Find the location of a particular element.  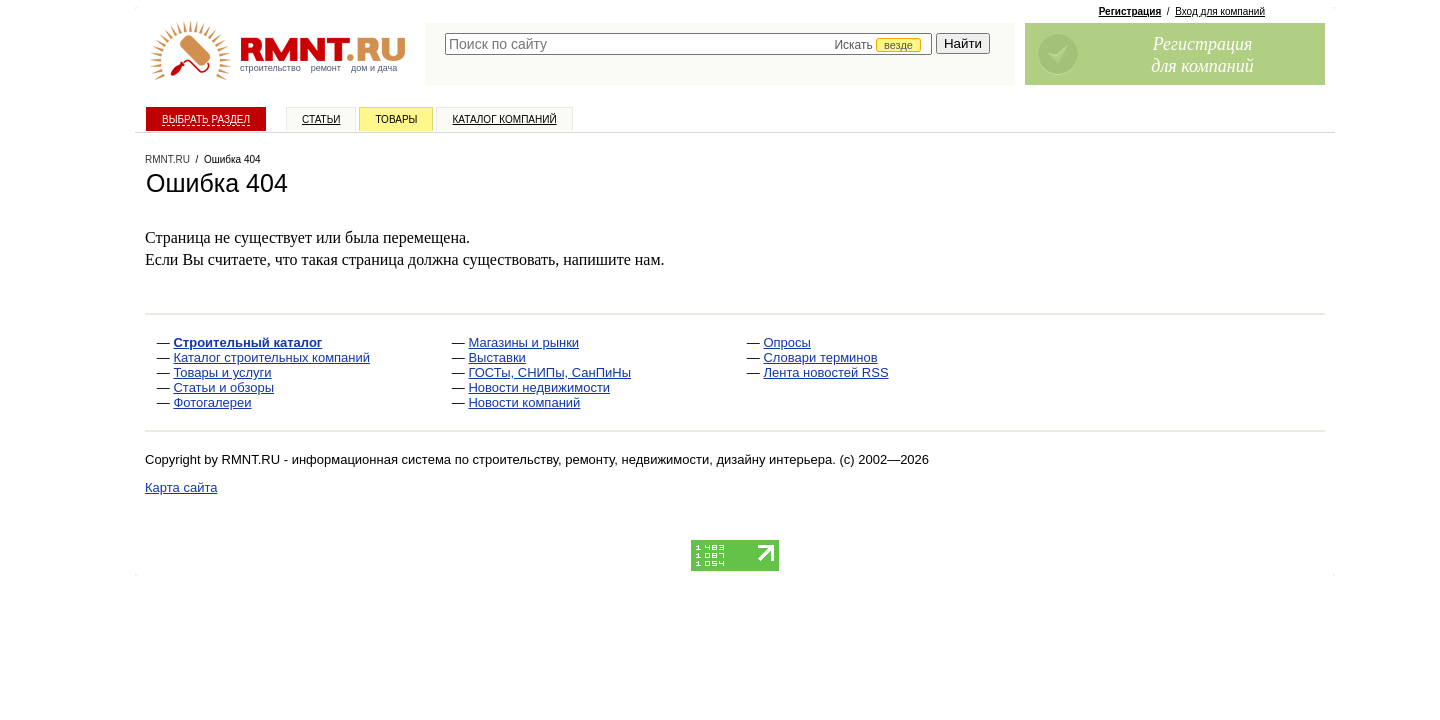

Каталог компаний is located at coordinates (504, 119).